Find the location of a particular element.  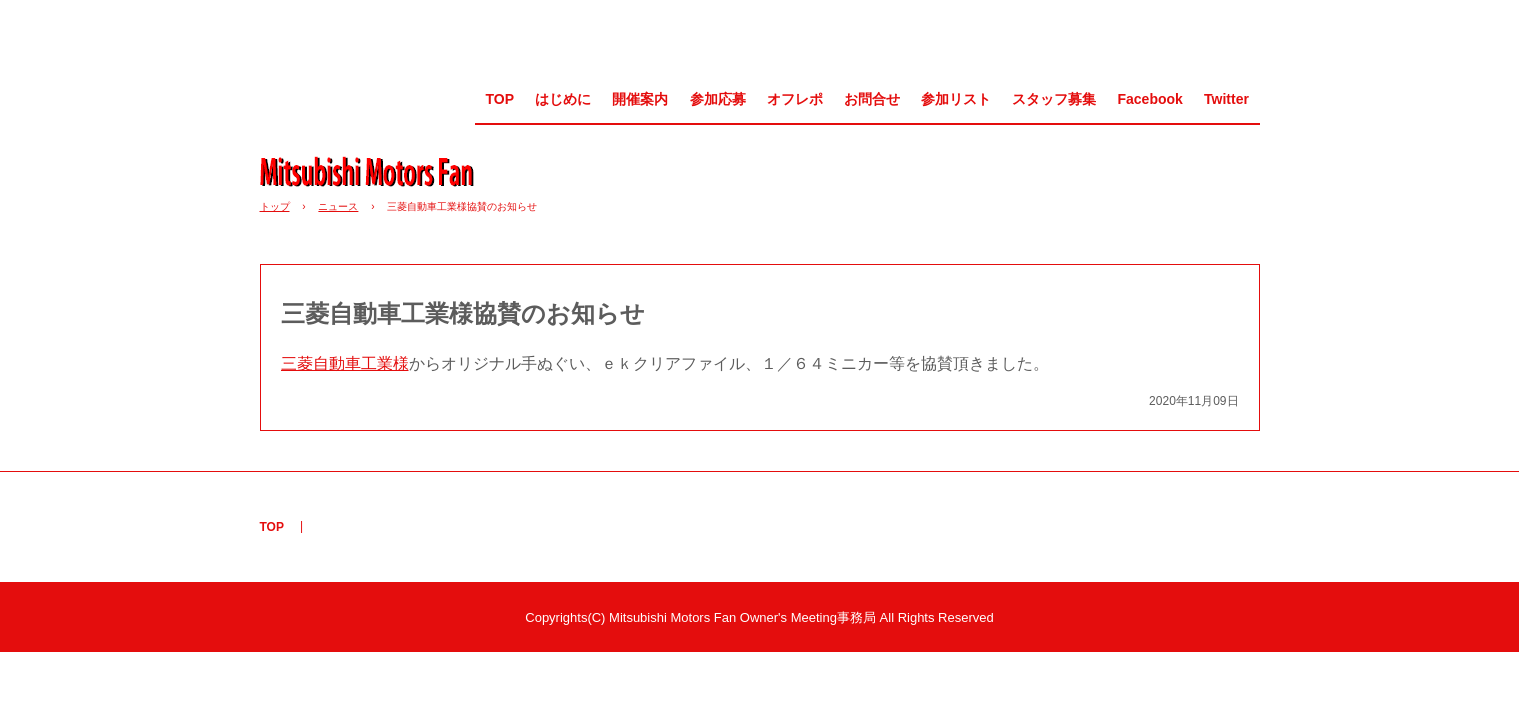

Facebook is located at coordinates (1150, 99).